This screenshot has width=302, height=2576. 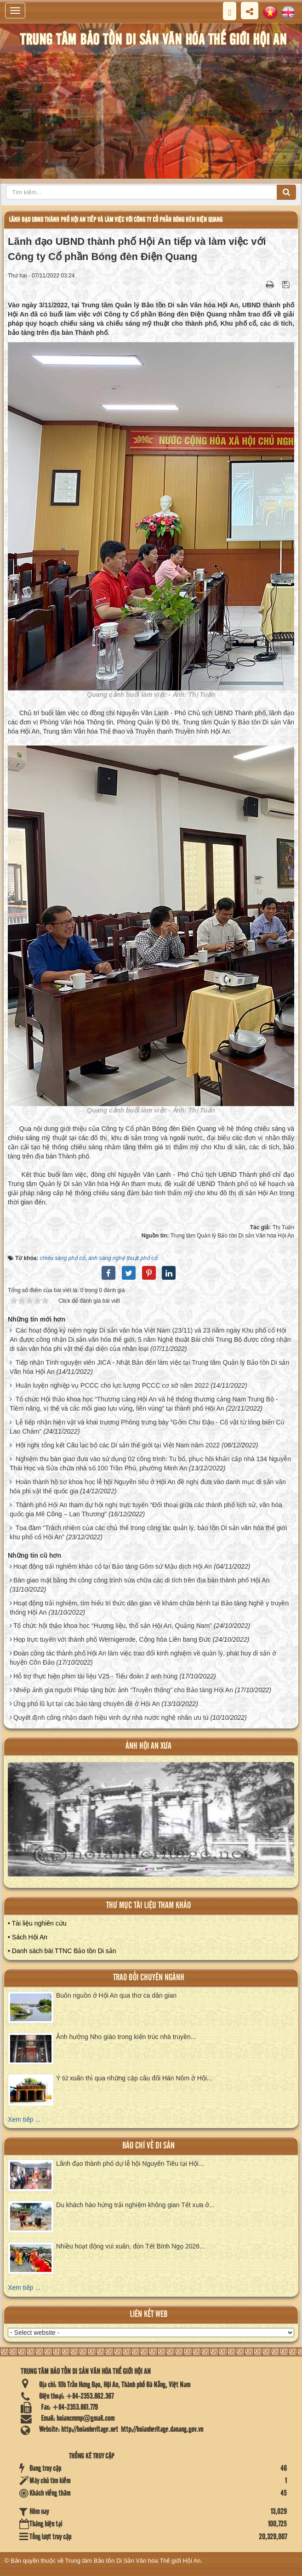 What do you see at coordinates (112, 1566) in the screenshot?
I see `Hoạt động trải nghiêm khảo cổ tại Bảo tàng Gốm sứ Mậu dịch Hội An` at bounding box center [112, 1566].